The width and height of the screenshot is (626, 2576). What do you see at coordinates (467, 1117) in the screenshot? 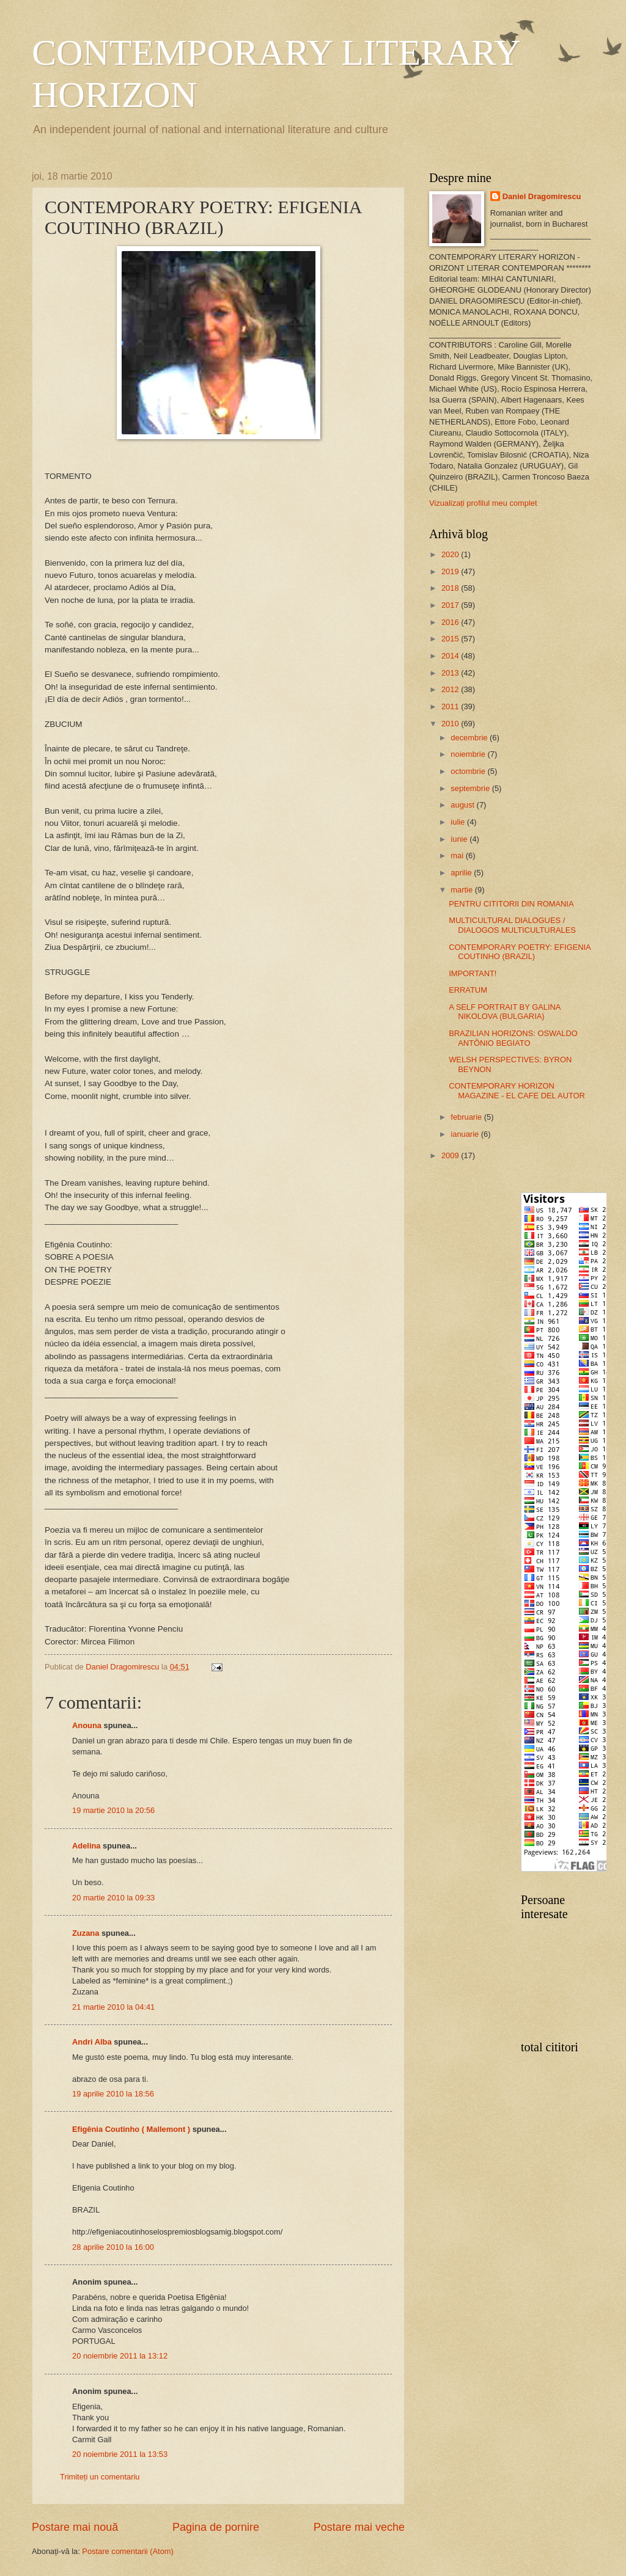
I see `februarie` at bounding box center [467, 1117].